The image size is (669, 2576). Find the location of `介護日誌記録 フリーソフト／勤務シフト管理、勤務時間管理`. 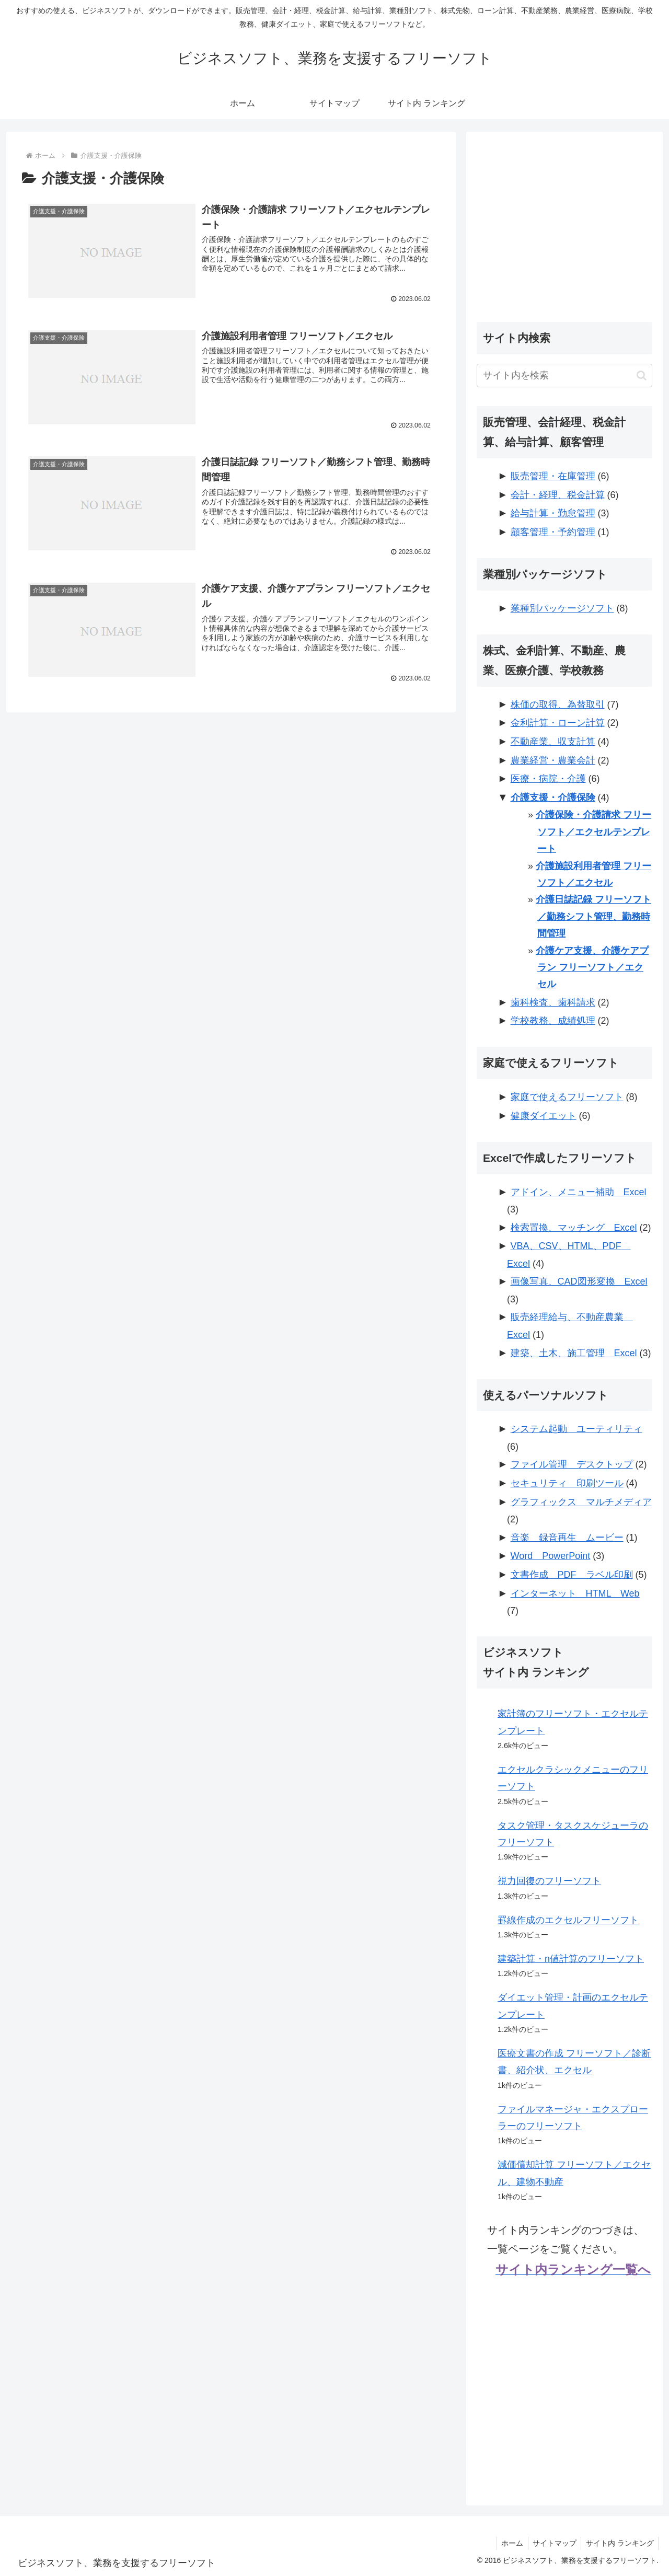

介護日誌記録 フリーソフト／勤務シフト管理、勤務時間管理 is located at coordinates (593, 916).